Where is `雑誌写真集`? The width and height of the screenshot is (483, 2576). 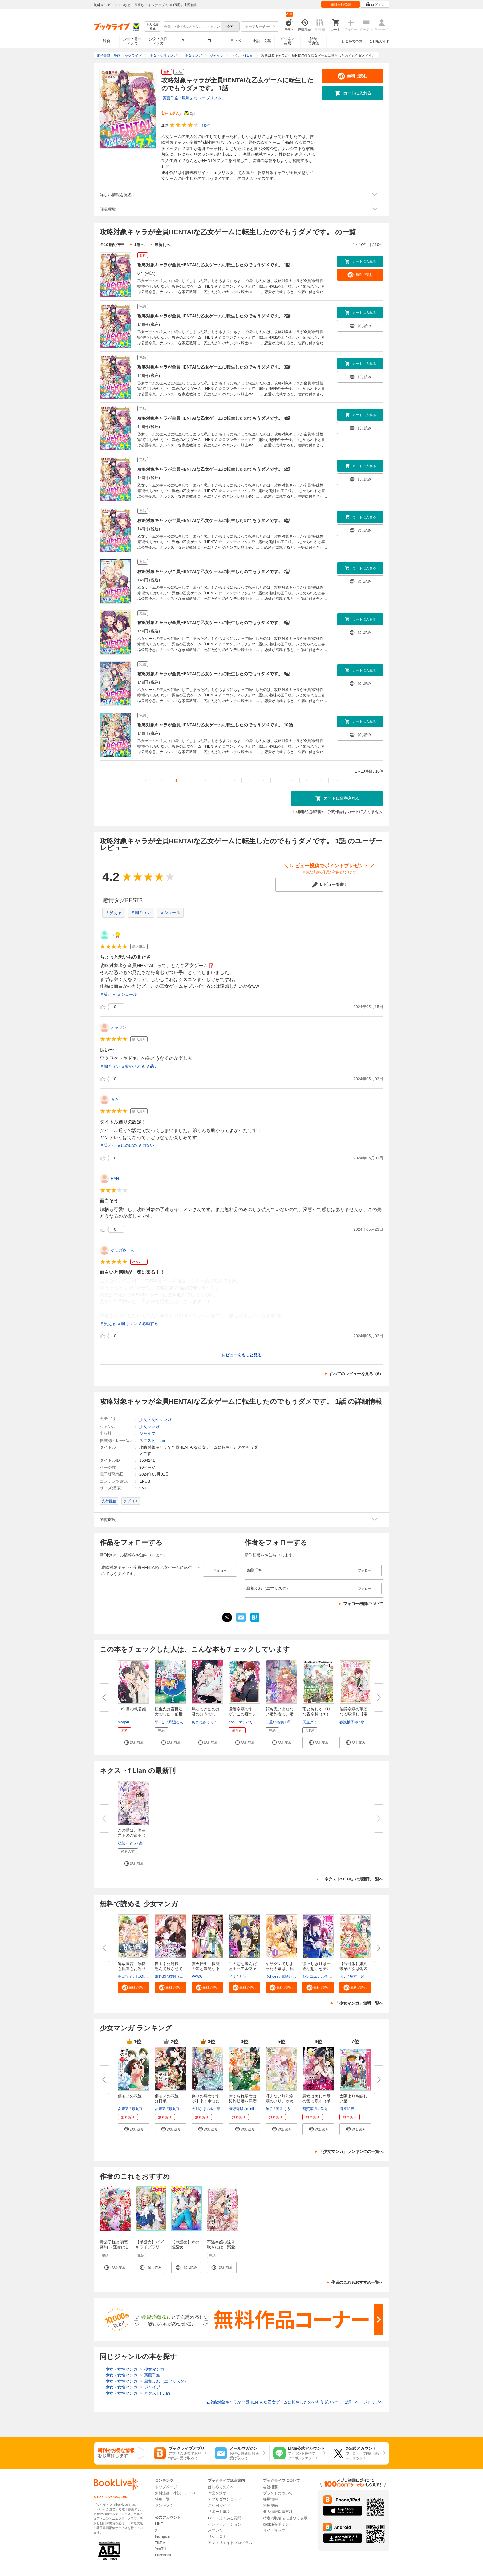 雑誌写真集 is located at coordinates (313, 41).